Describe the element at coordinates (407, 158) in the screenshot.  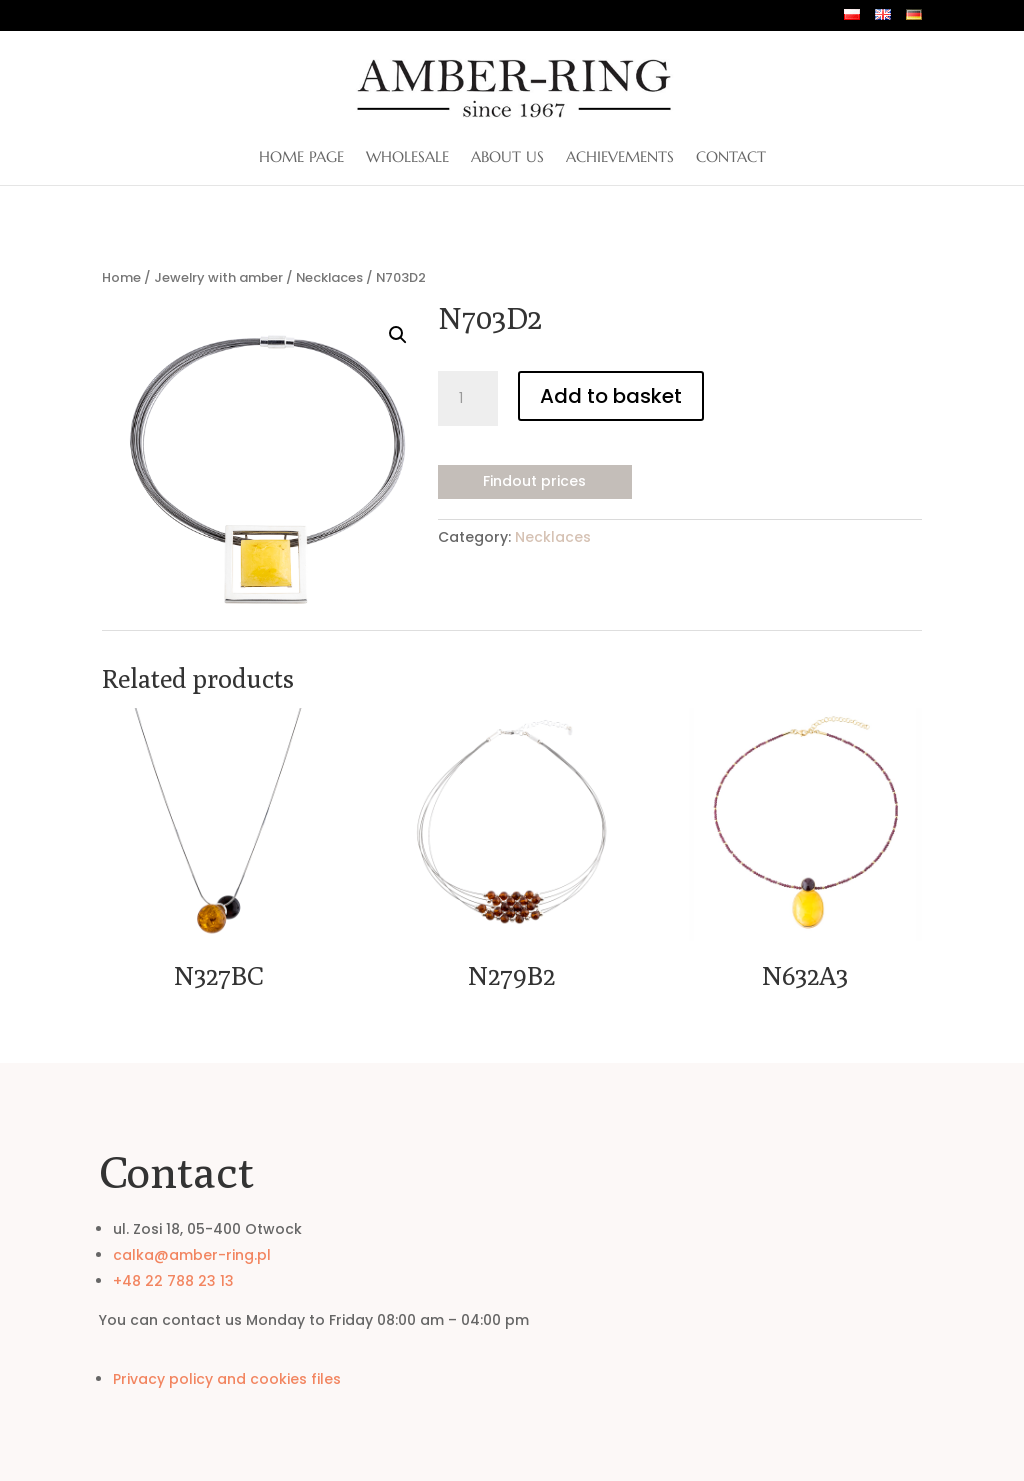
I see `Wholesale` at that location.